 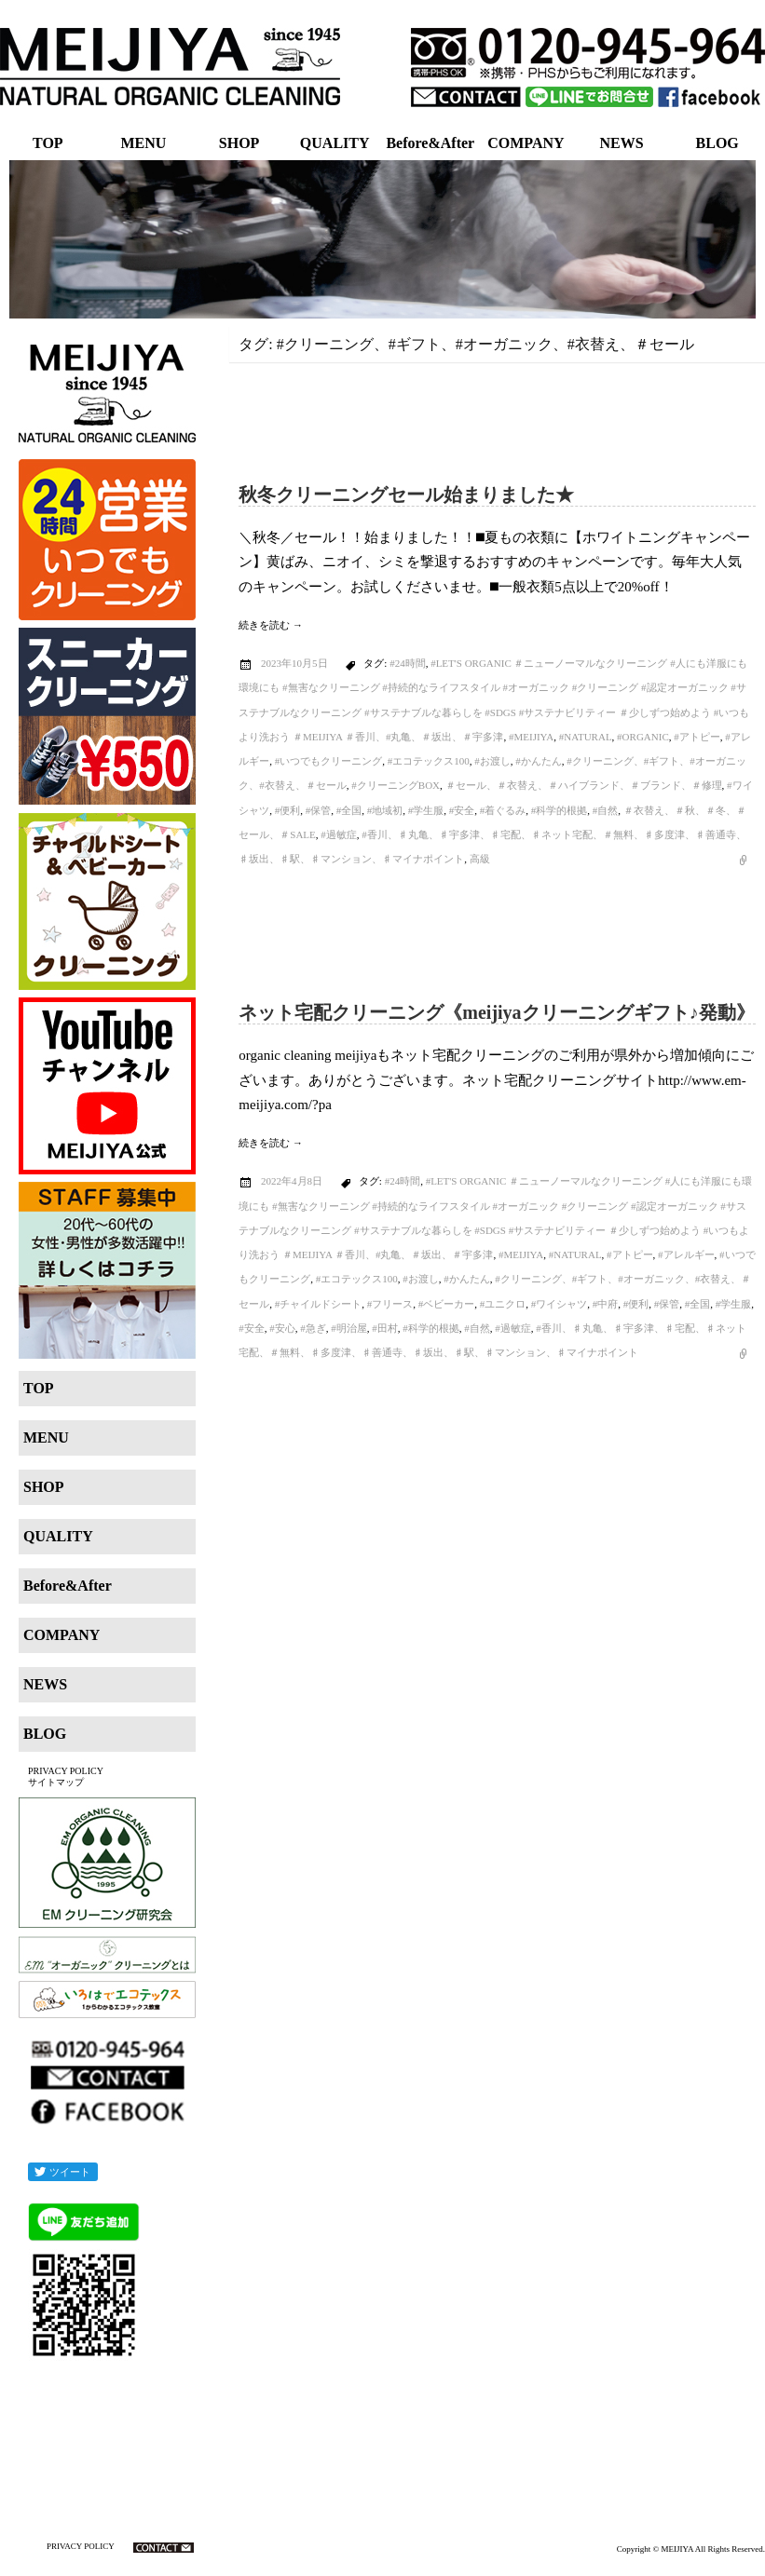 I want to click on #過敏症, so click(x=339, y=834).